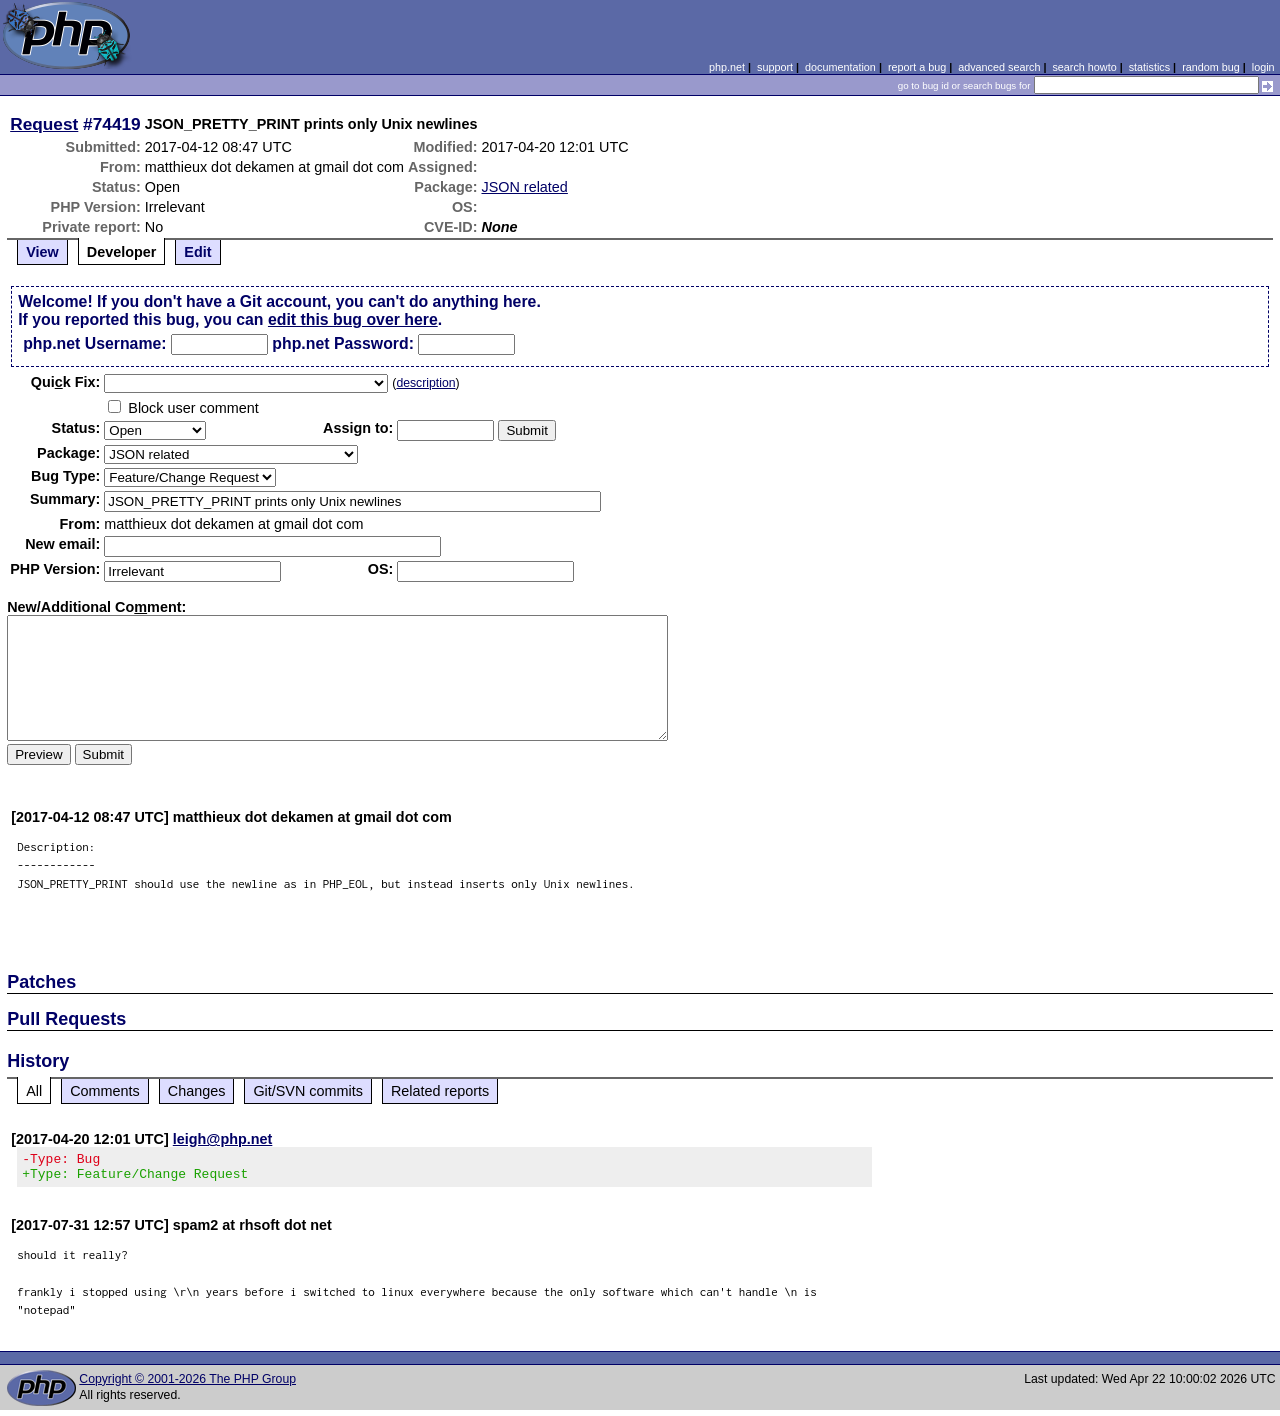 This screenshot has height=1416, width=1280. What do you see at coordinates (197, 1091) in the screenshot?
I see `Changes` at bounding box center [197, 1091].